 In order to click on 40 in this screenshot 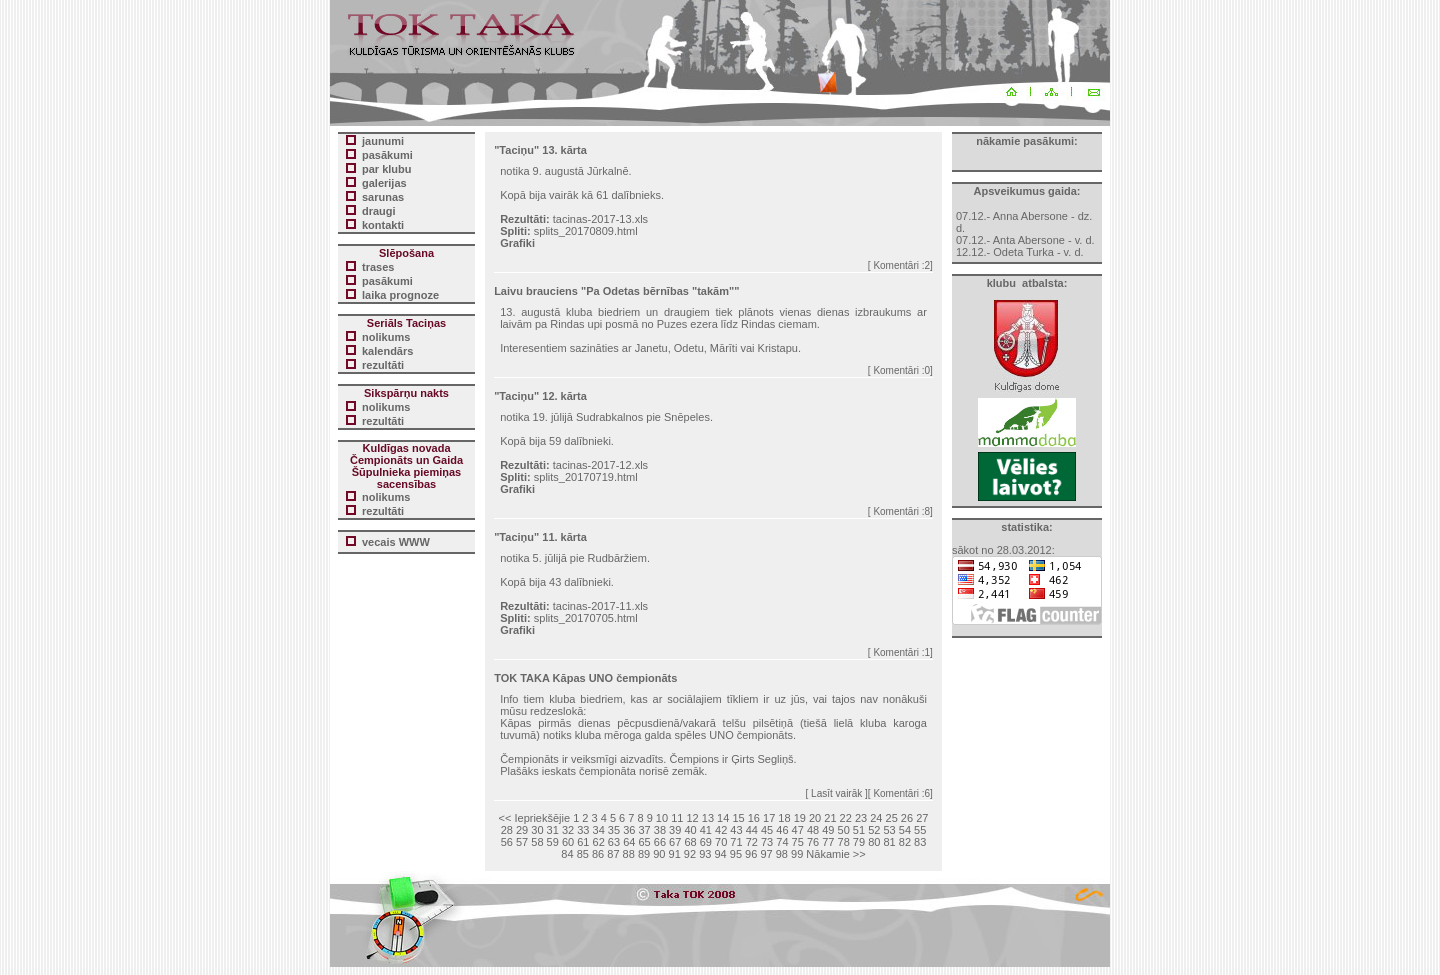, I will do `click(690, 830)`.